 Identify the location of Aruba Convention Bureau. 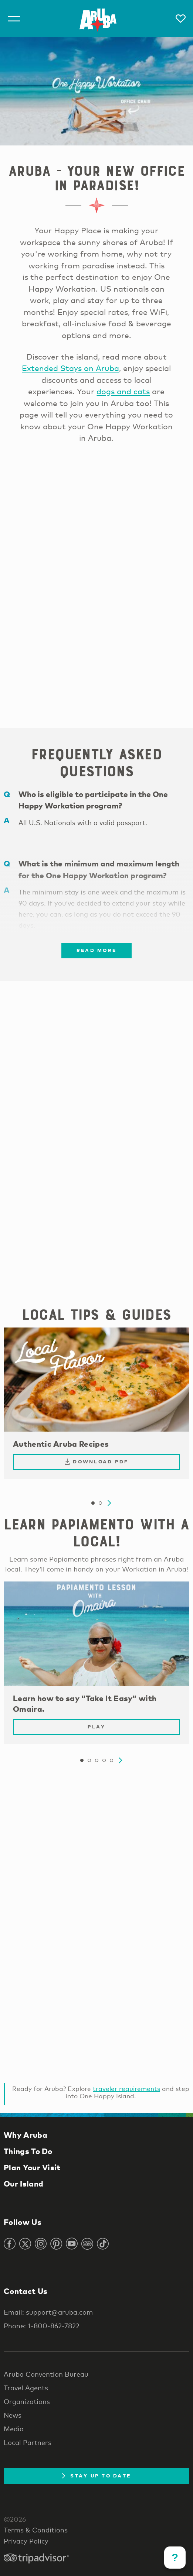
(46, 2374).